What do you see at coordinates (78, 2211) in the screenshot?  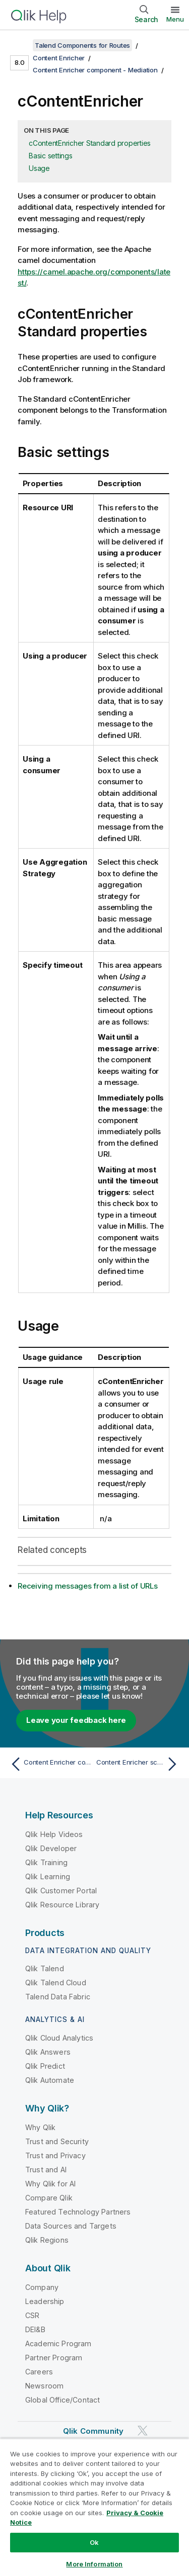 I see `Featured Technology Partners` at bounding box center [78, 2211].